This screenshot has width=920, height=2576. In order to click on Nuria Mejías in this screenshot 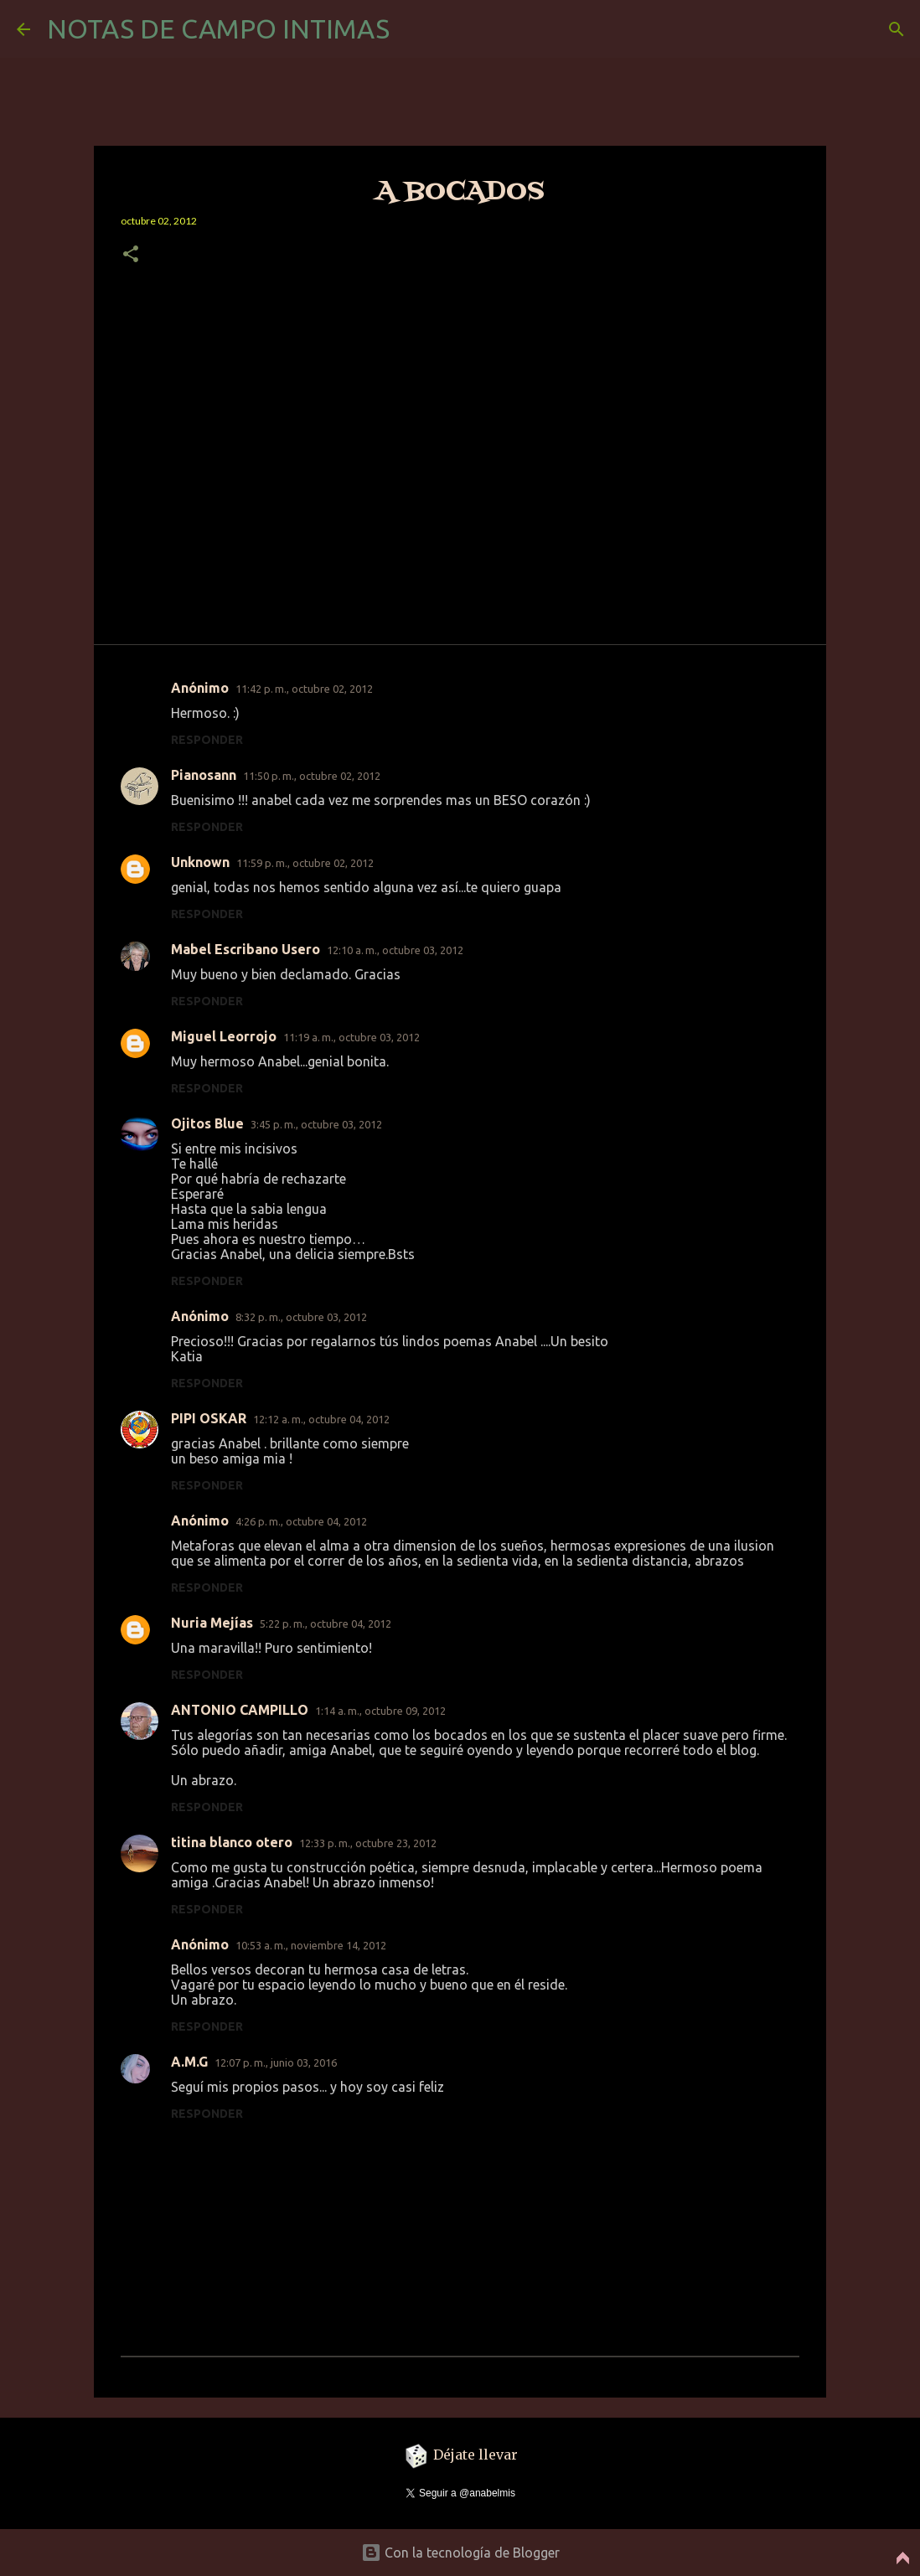, I will do `click(212, 1622)`.